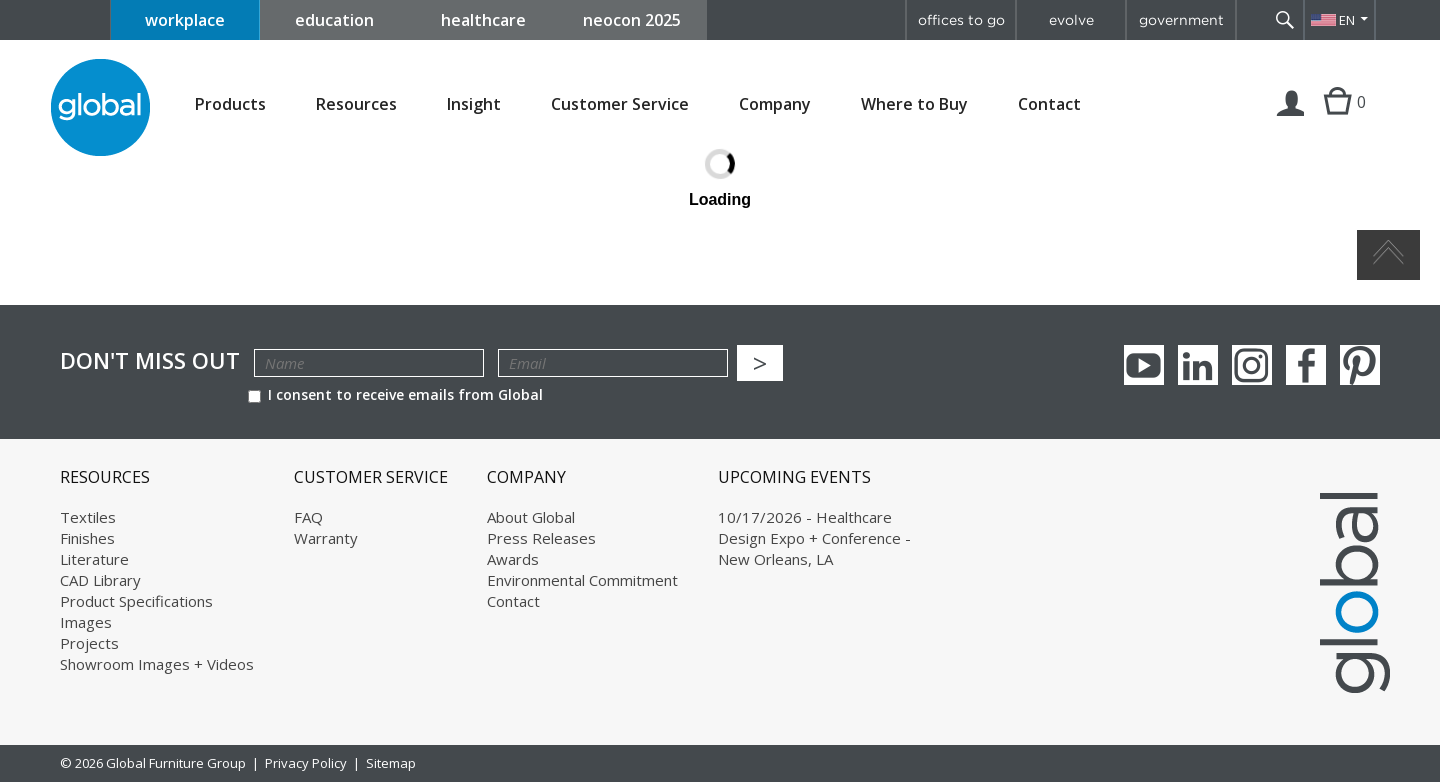 Image resolution: width=1440 pixels, height=782 pixels. What do you see at coordinates (1198, 365) in the screenshot?
I see `Linkedin` at bounding box center [1198, 365].